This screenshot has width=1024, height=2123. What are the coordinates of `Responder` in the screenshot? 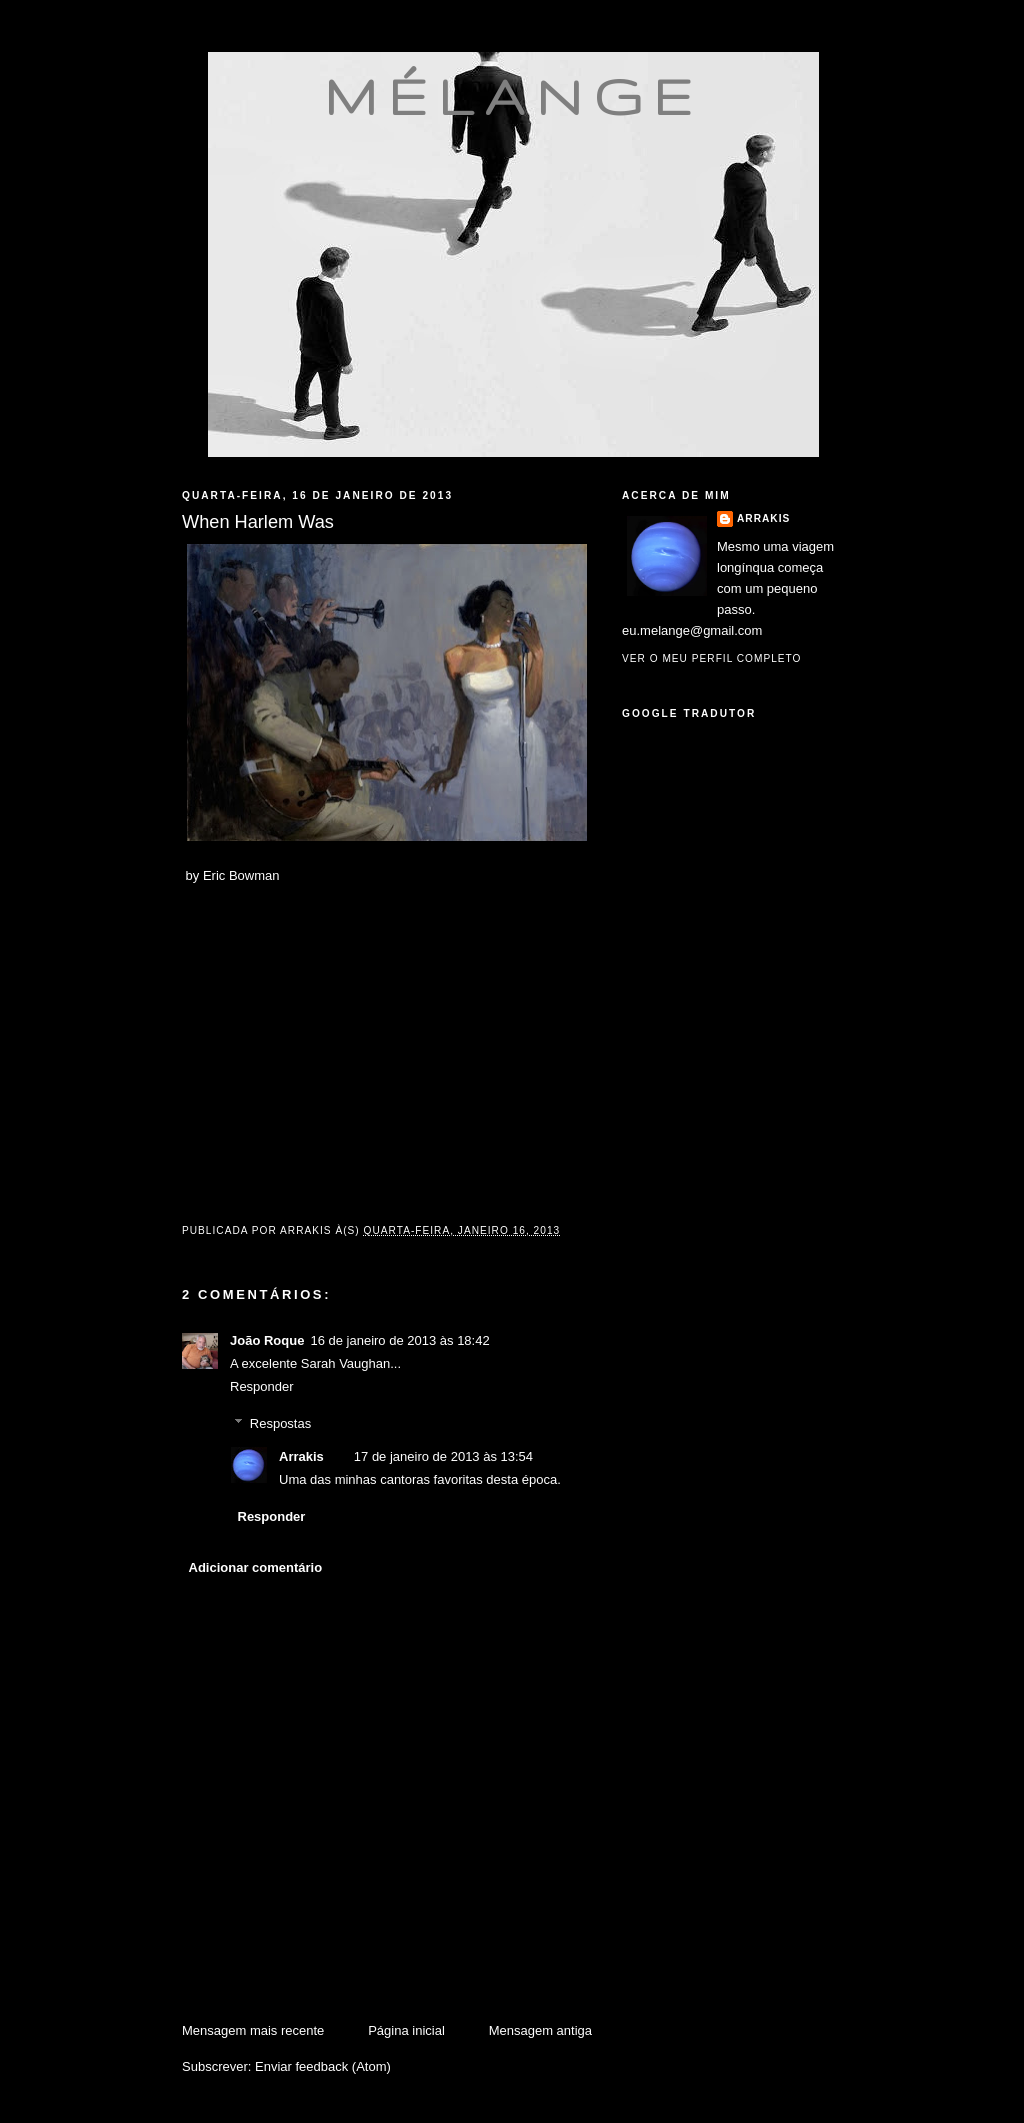 It's located at (262, 1386).